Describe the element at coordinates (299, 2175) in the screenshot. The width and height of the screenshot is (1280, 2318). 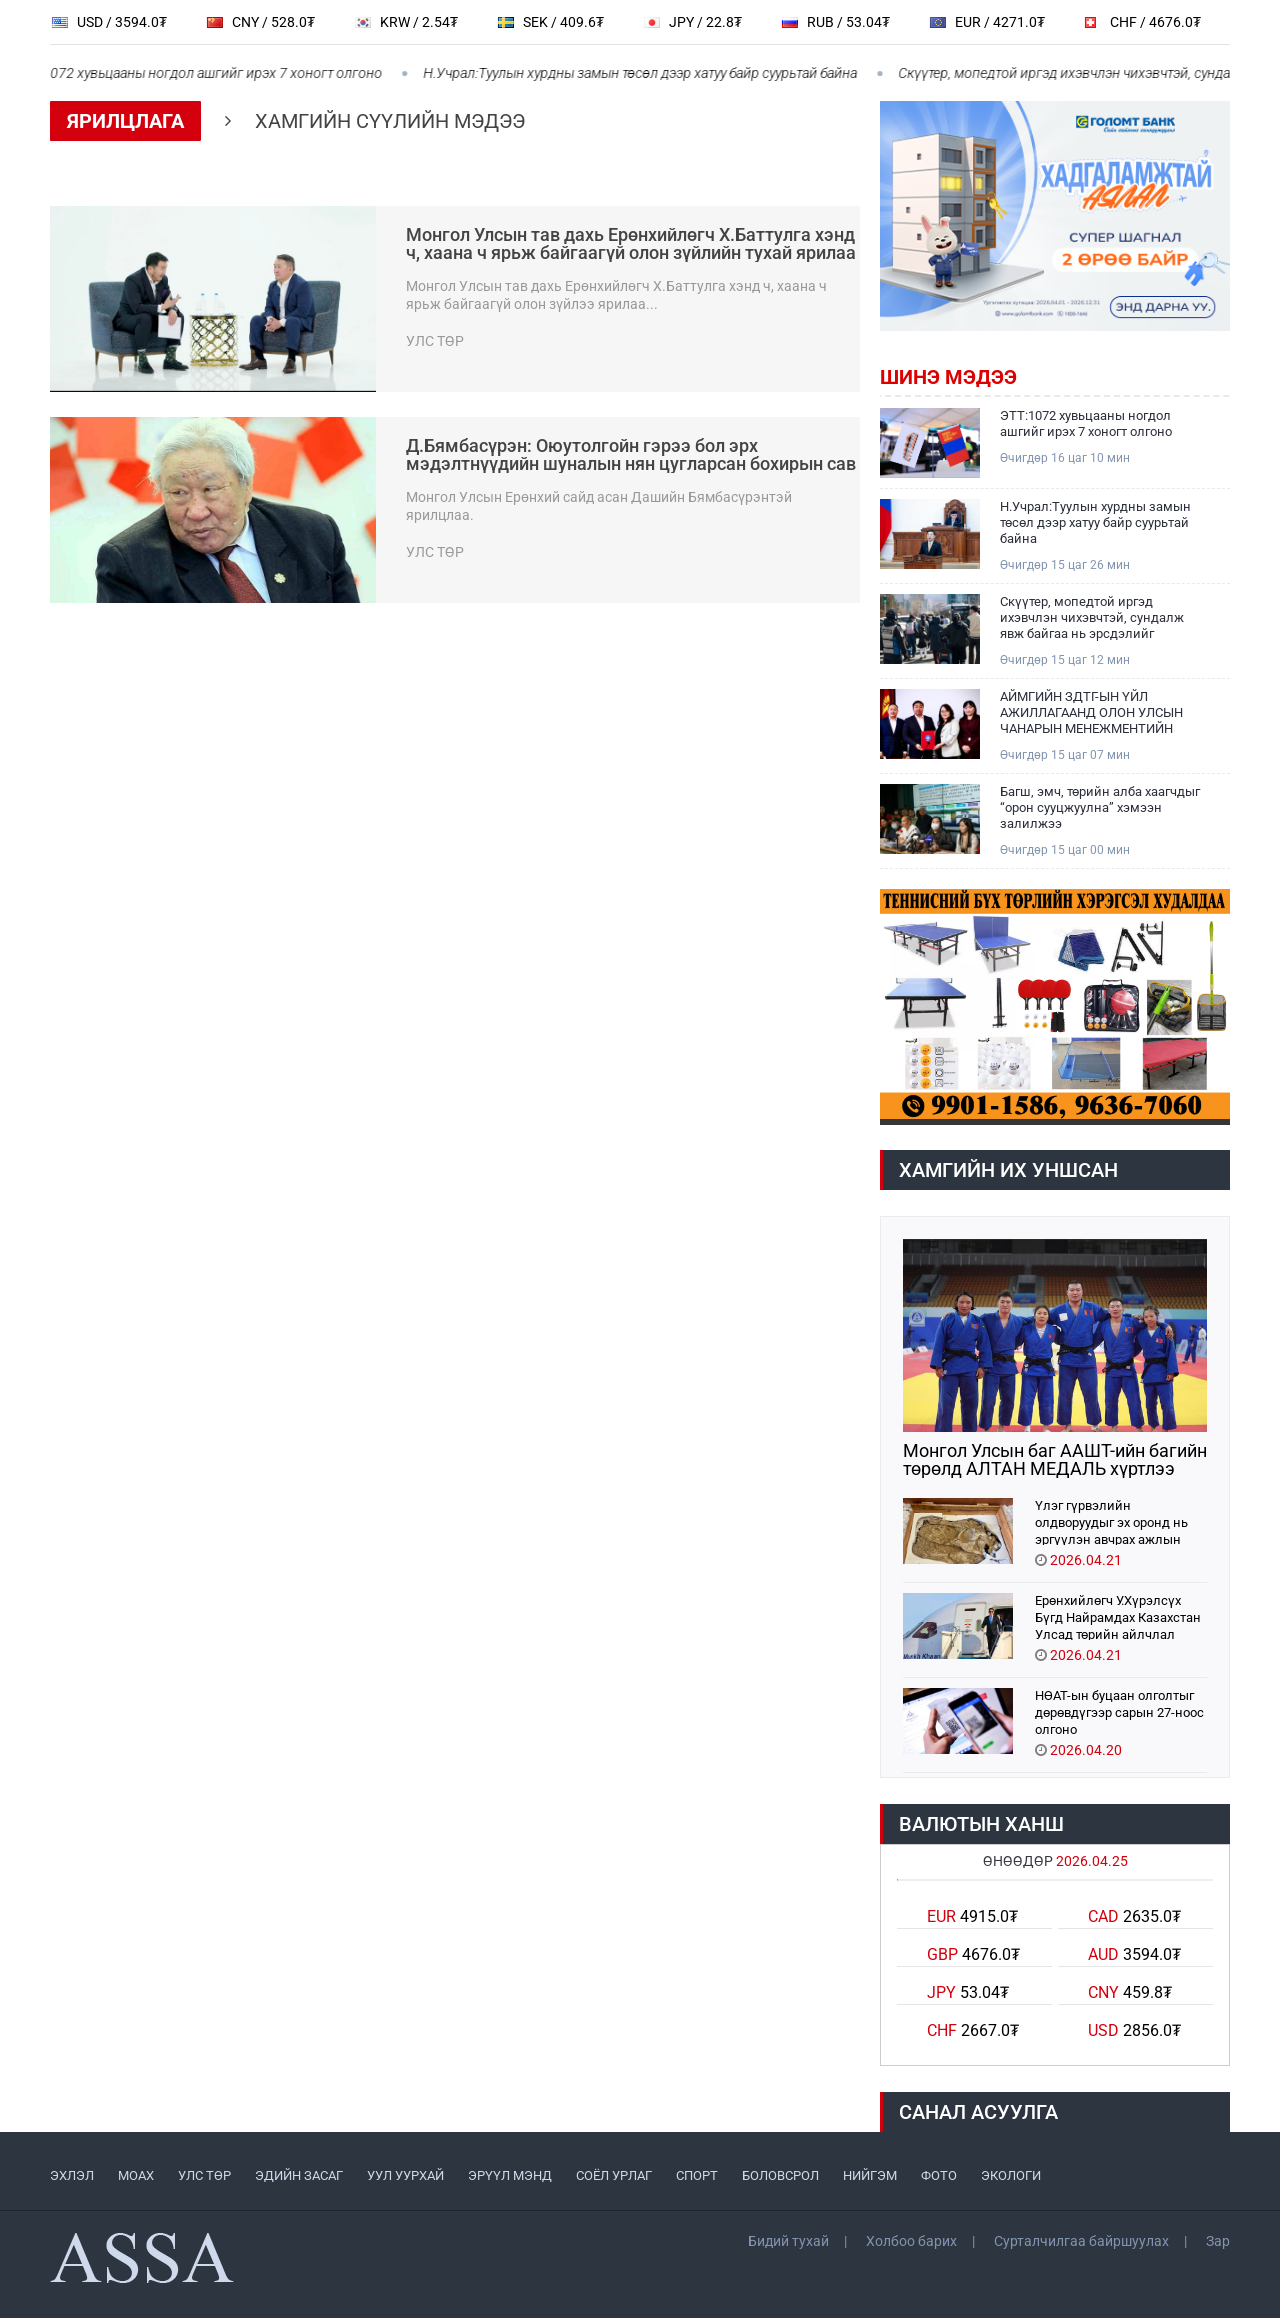
I see `ЭДИЙН ЗАСАГ` at that location.